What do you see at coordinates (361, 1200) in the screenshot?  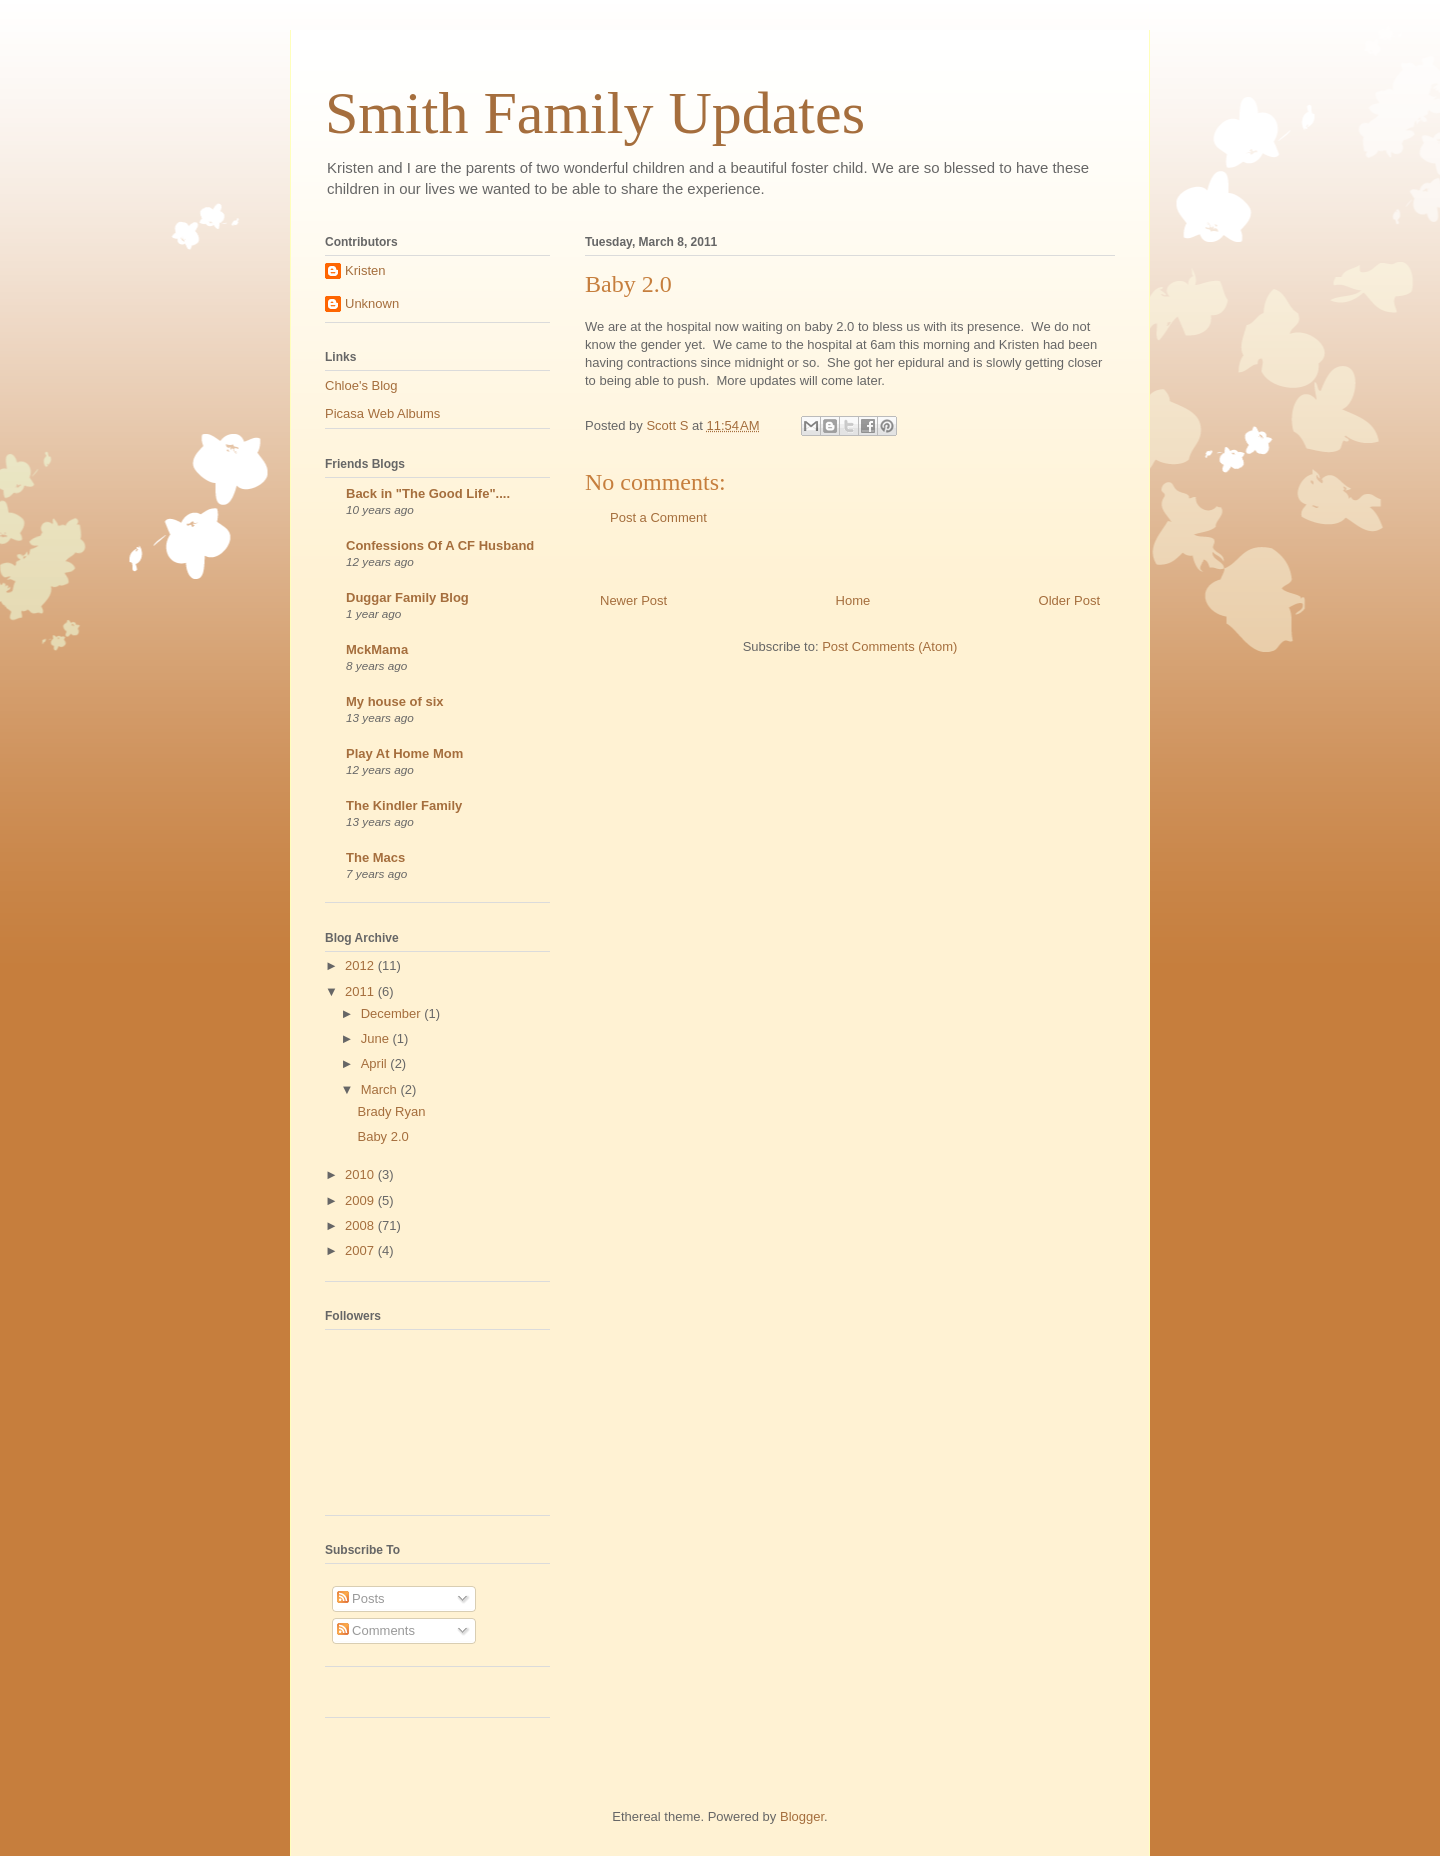 I see `2009` at bounding box center [361, 1200].